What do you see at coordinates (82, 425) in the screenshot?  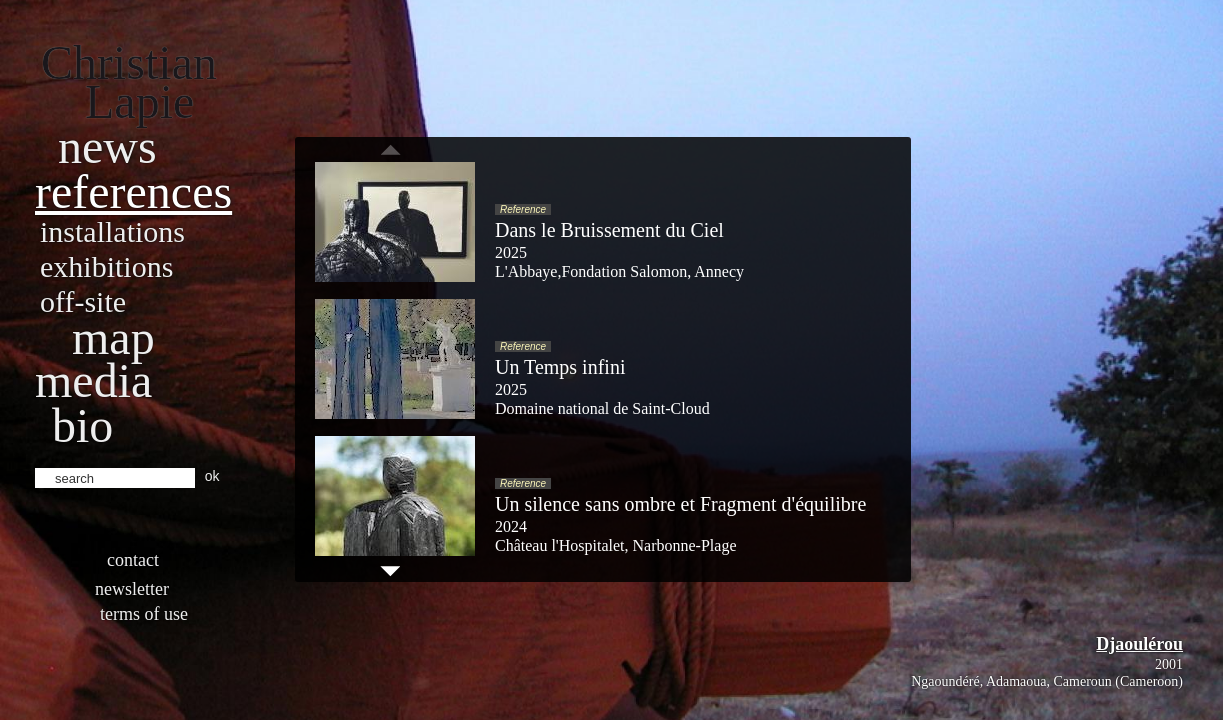 I see `bio` at bounding box center [82, 425].